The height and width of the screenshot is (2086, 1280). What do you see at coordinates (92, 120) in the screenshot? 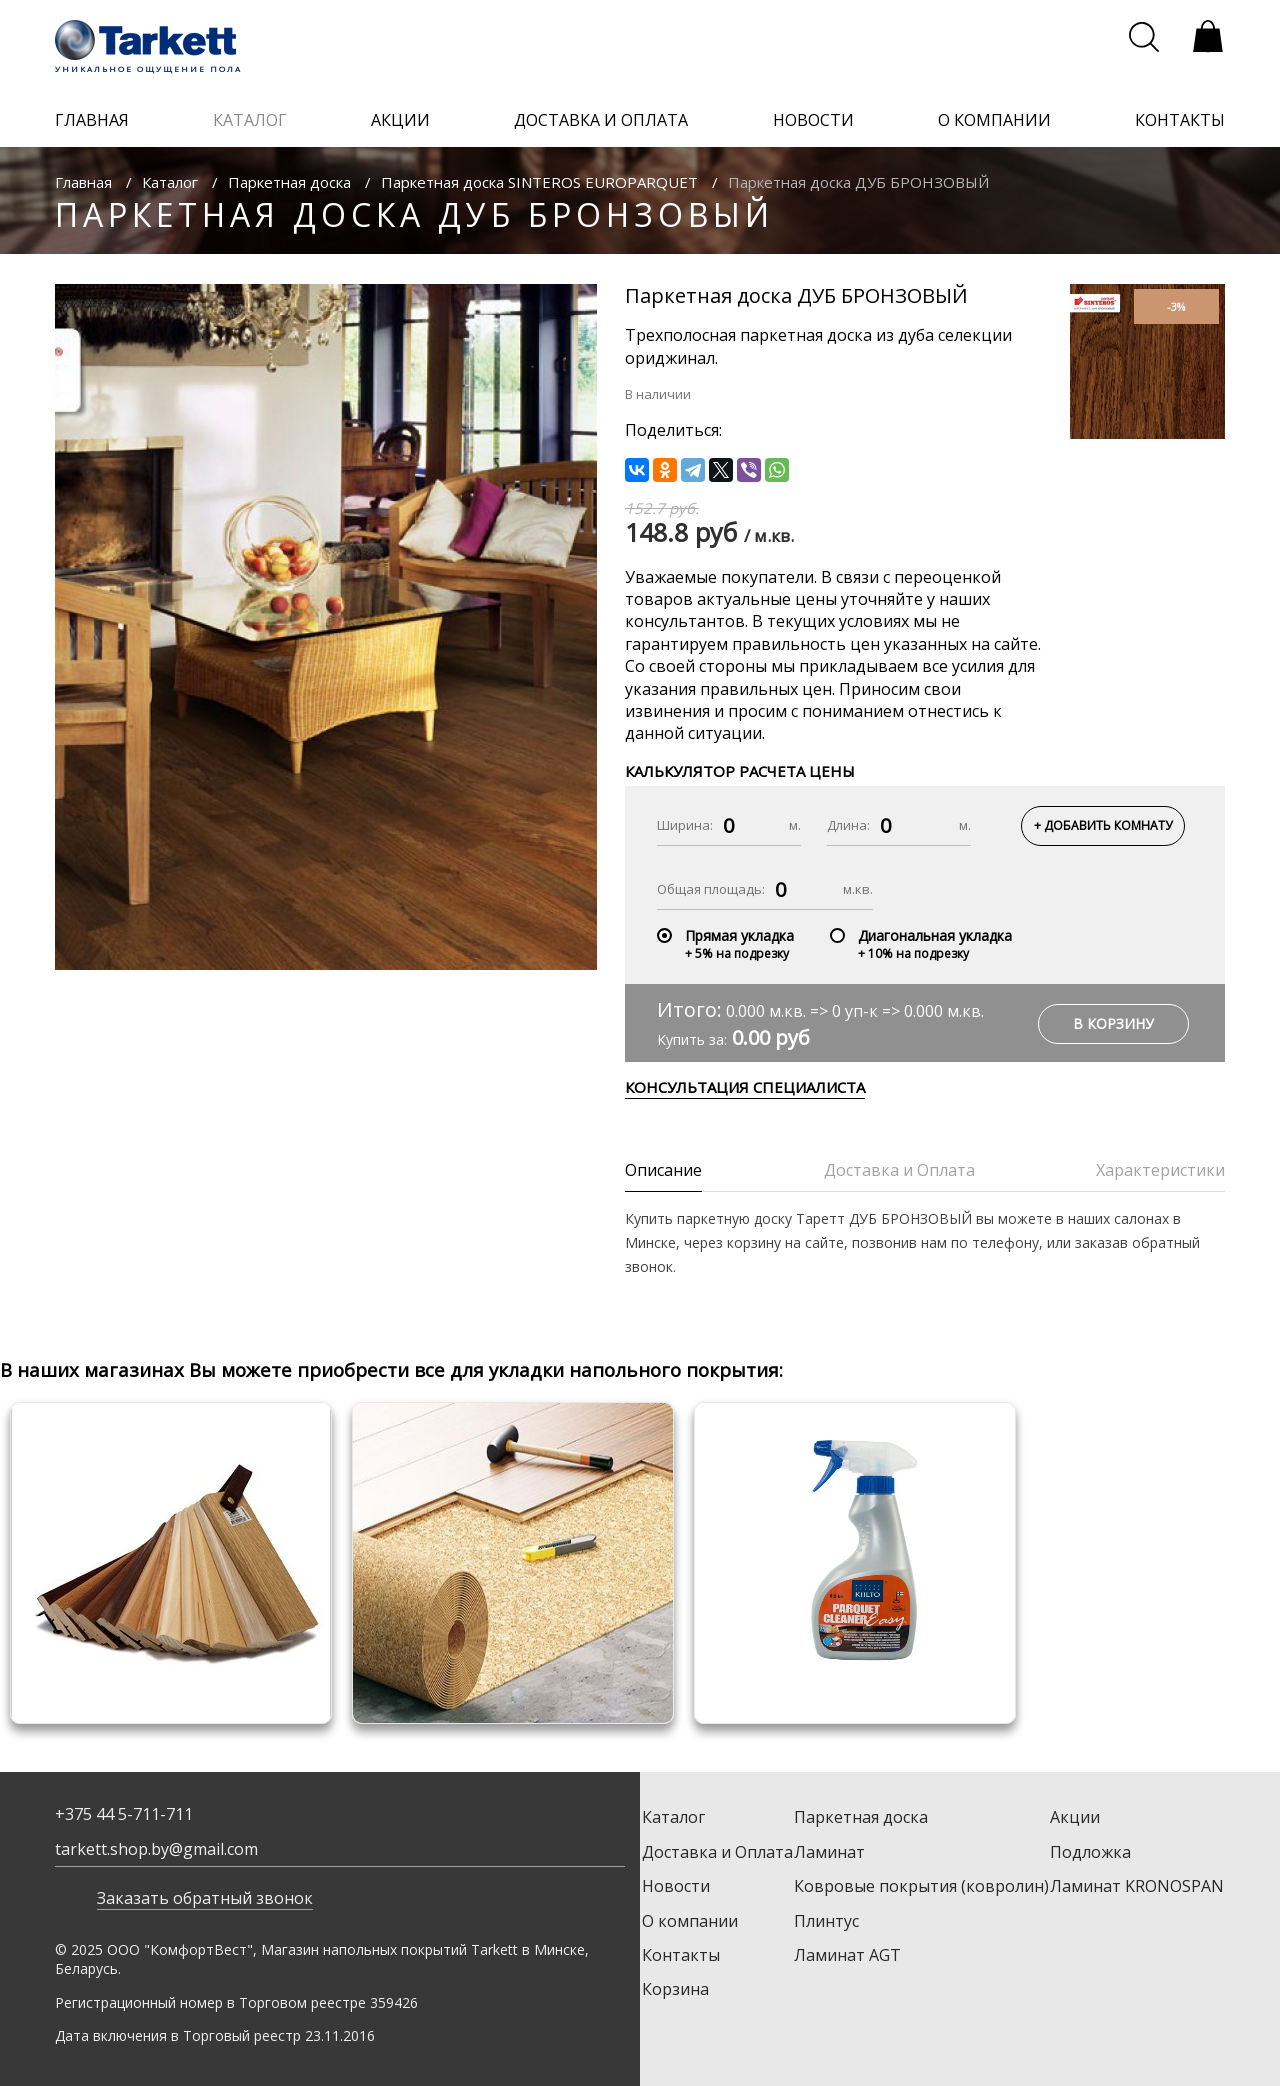
I see `главная` at bounding box center [92, 120].